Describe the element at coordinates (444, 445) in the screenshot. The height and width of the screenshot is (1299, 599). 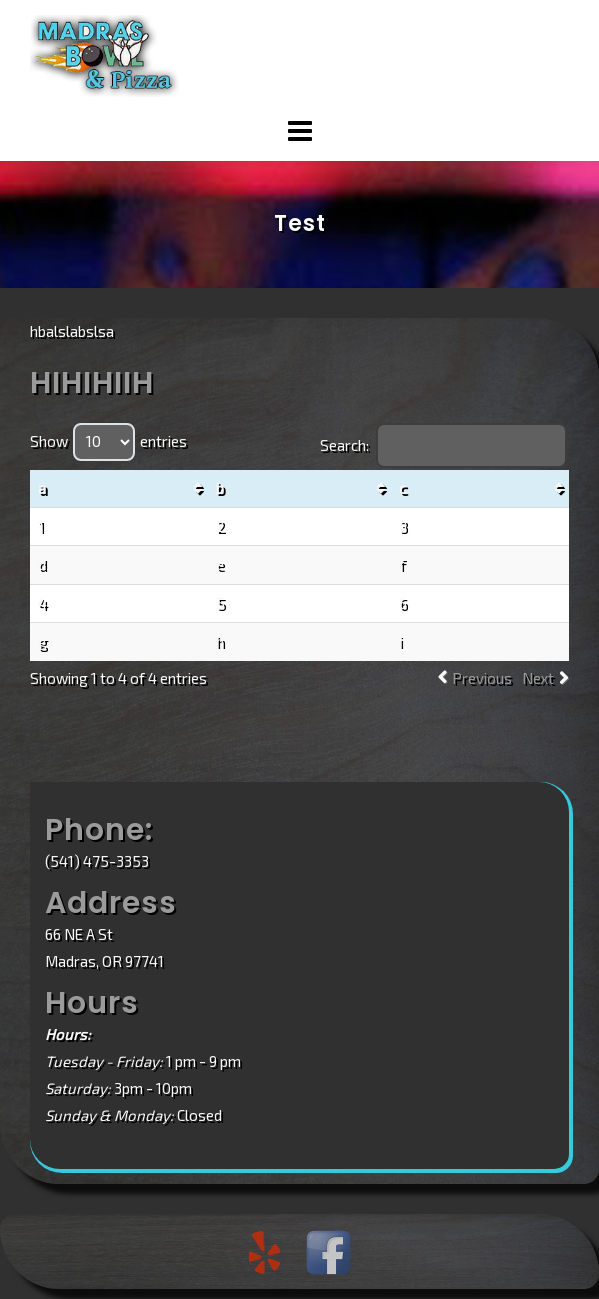
I see `Search:` at that location.